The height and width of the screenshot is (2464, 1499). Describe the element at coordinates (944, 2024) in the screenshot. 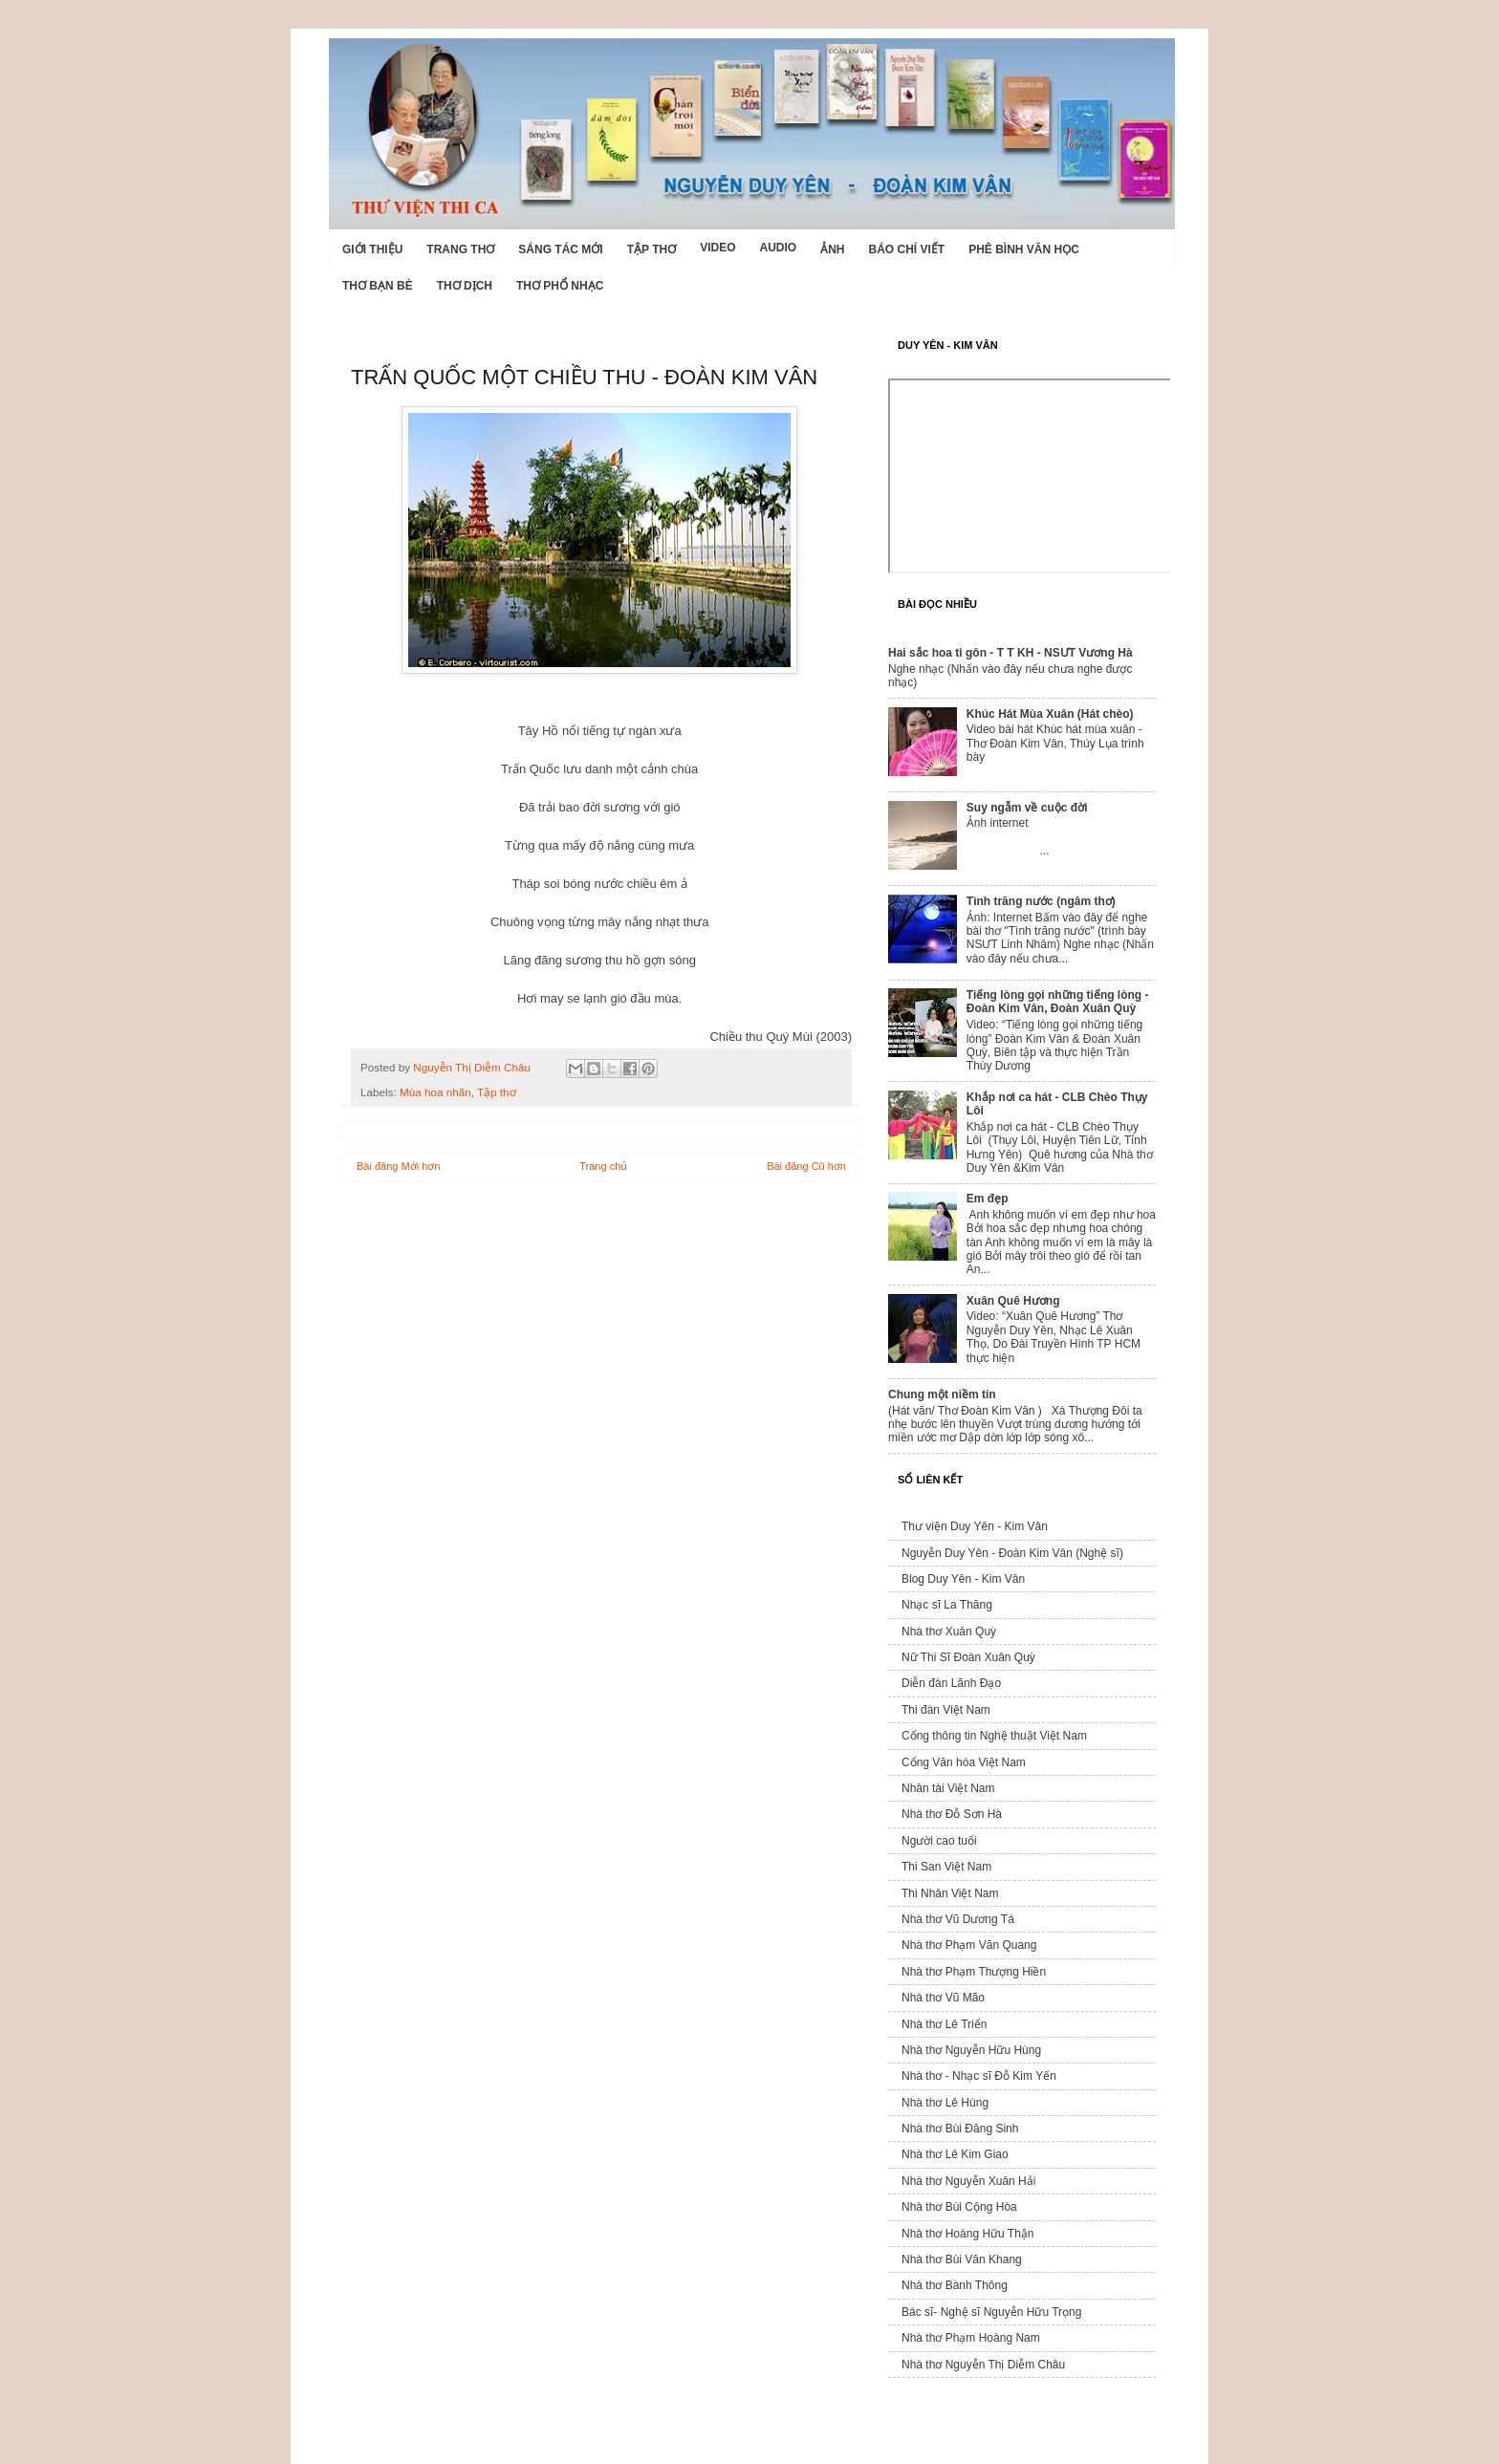

I see `Nhà thơ Lê Triển` at that location.